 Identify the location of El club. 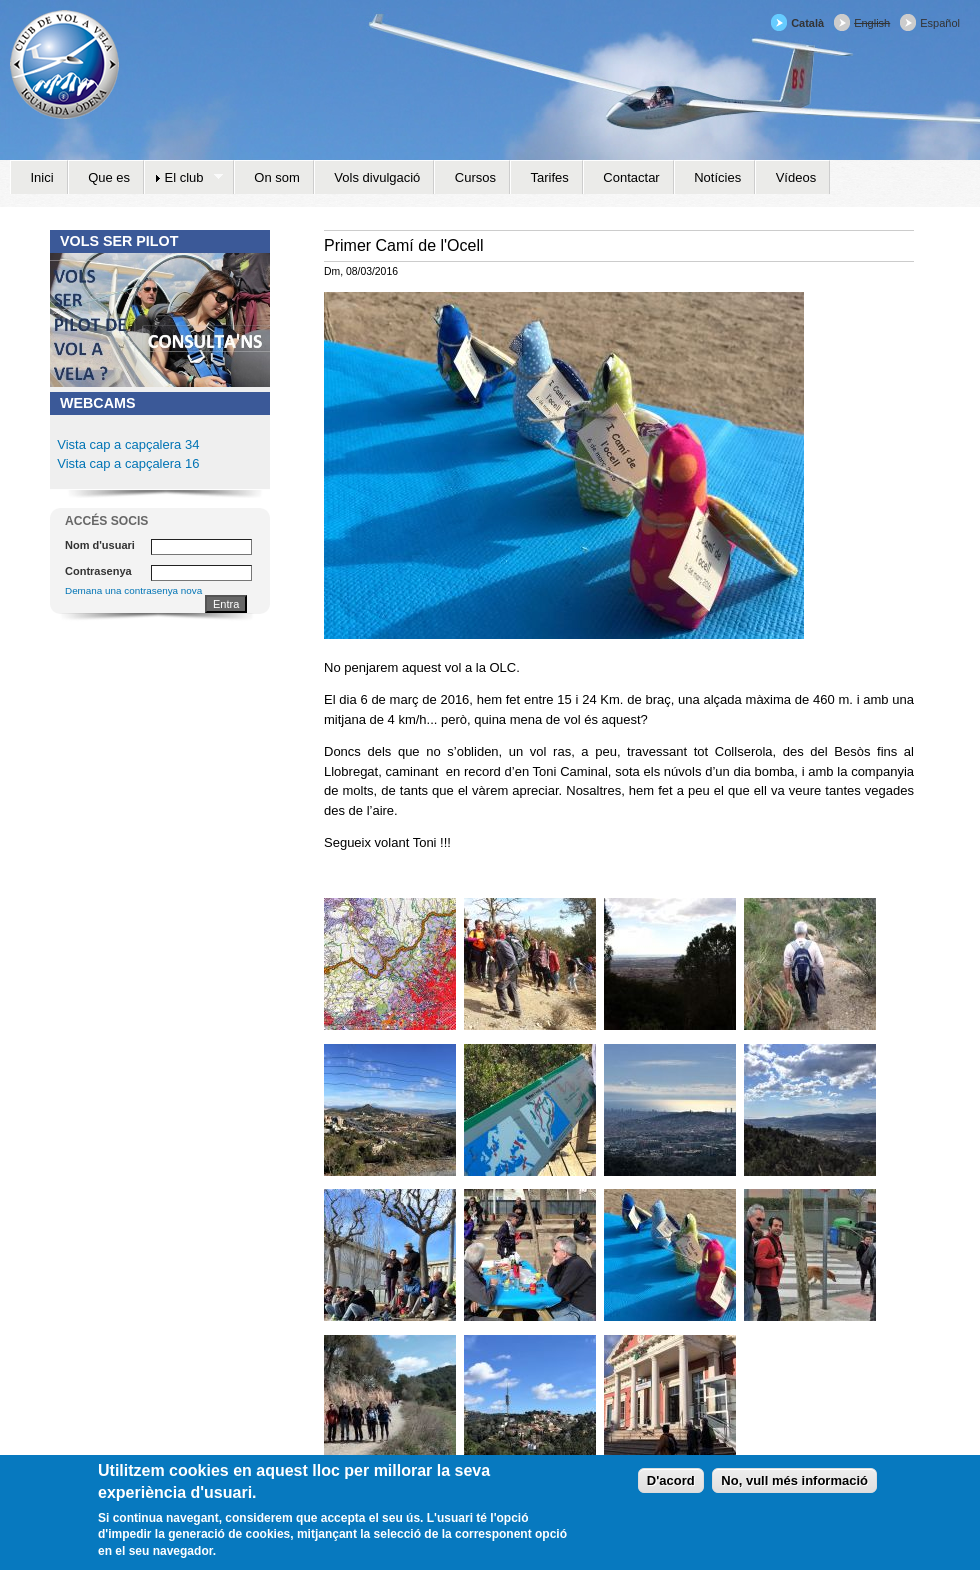
(183, 178).